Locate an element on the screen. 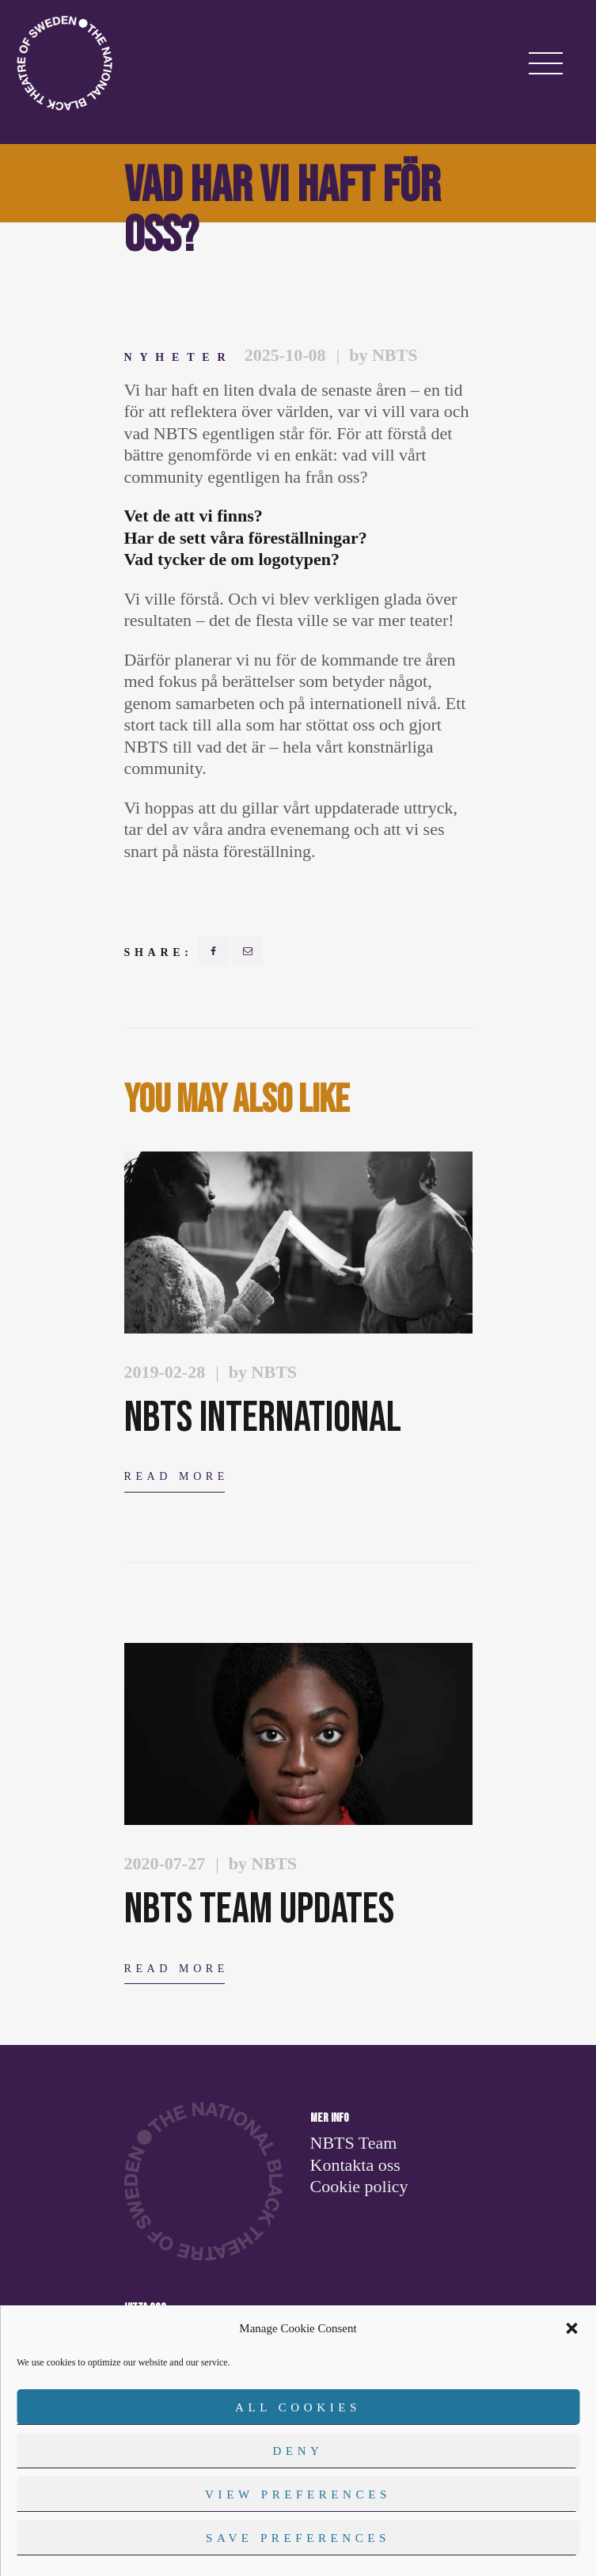 The width and height of the screenshot is (596, 2576). View preferences is located at coordinates (298, 2494).